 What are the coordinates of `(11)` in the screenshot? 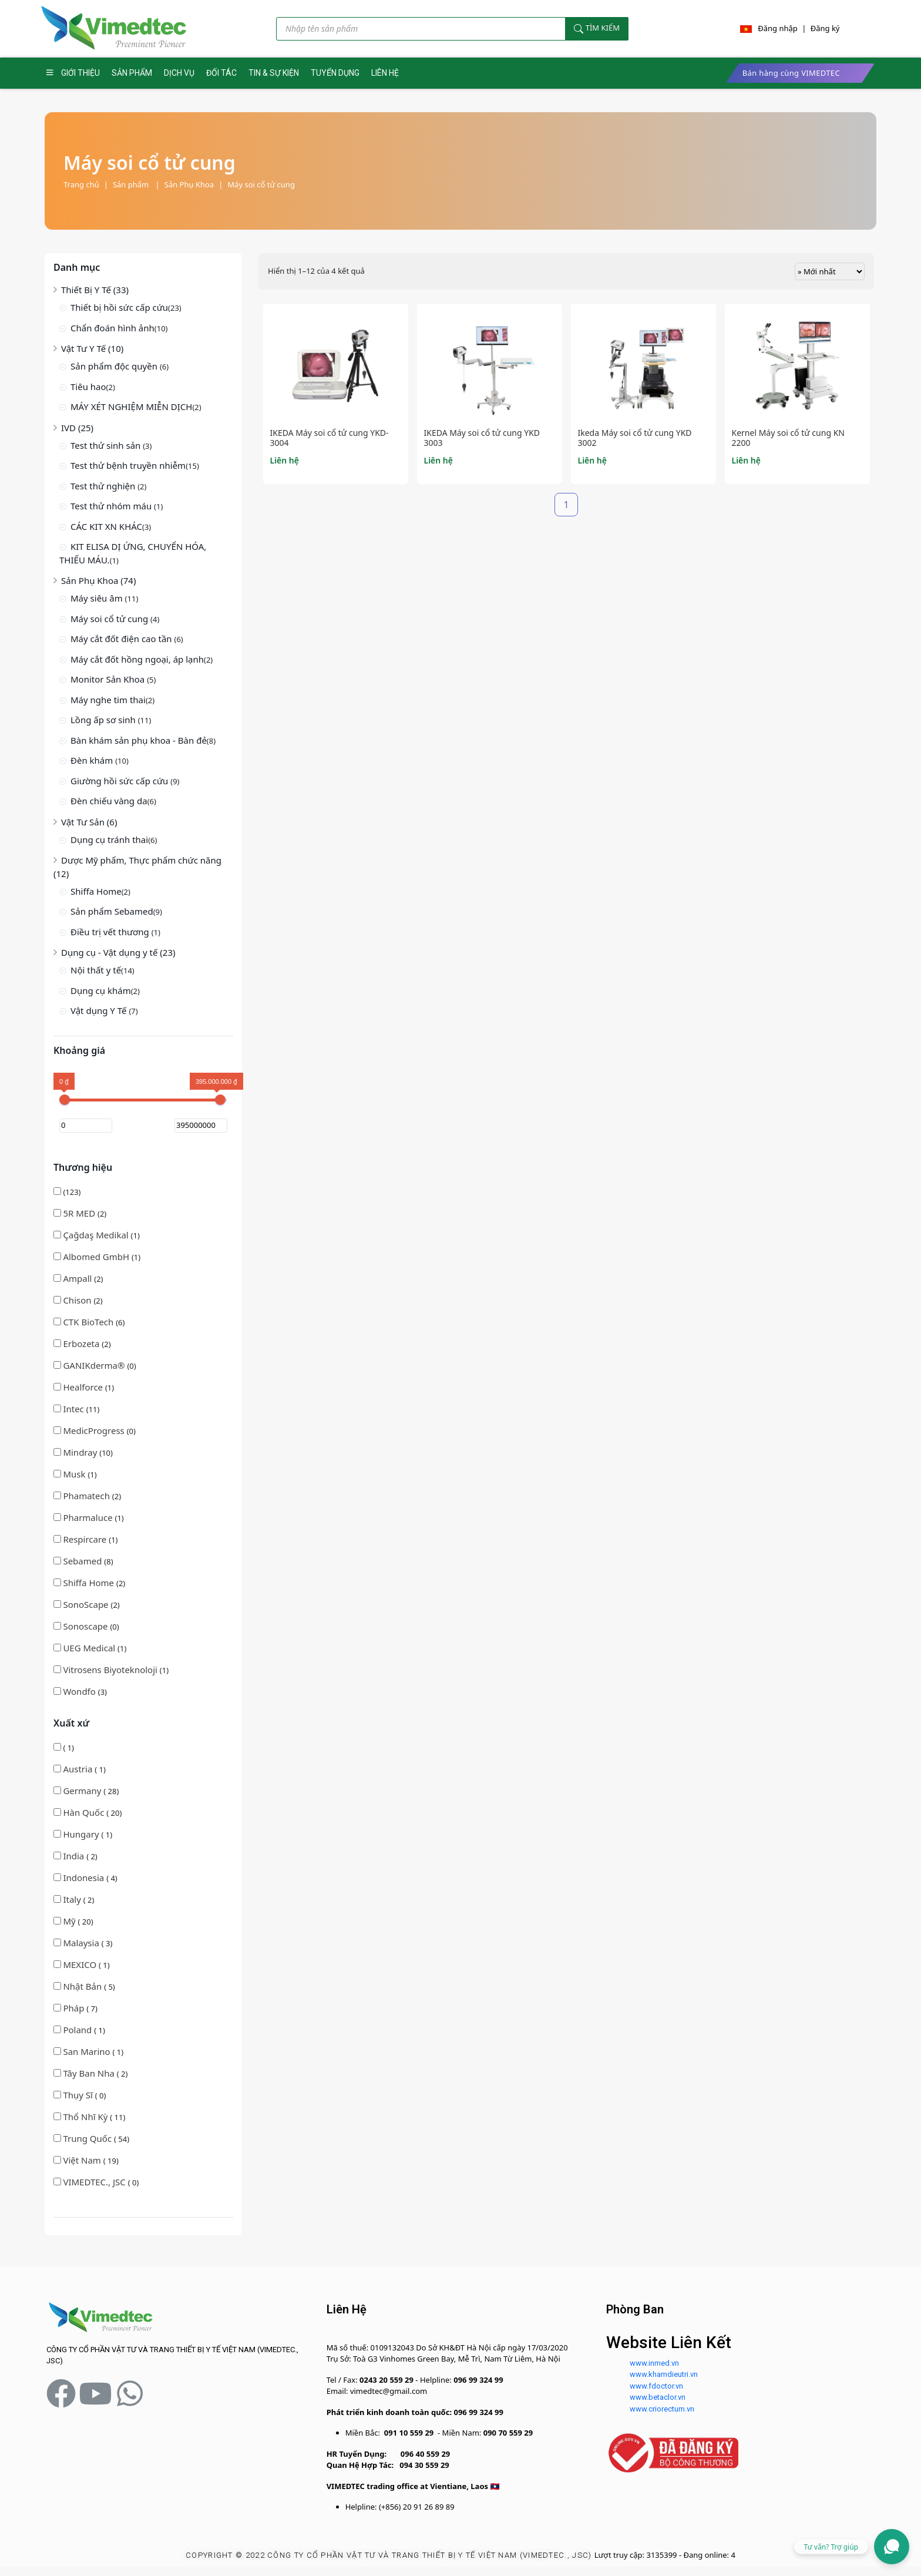 It's located at (76, 1409).